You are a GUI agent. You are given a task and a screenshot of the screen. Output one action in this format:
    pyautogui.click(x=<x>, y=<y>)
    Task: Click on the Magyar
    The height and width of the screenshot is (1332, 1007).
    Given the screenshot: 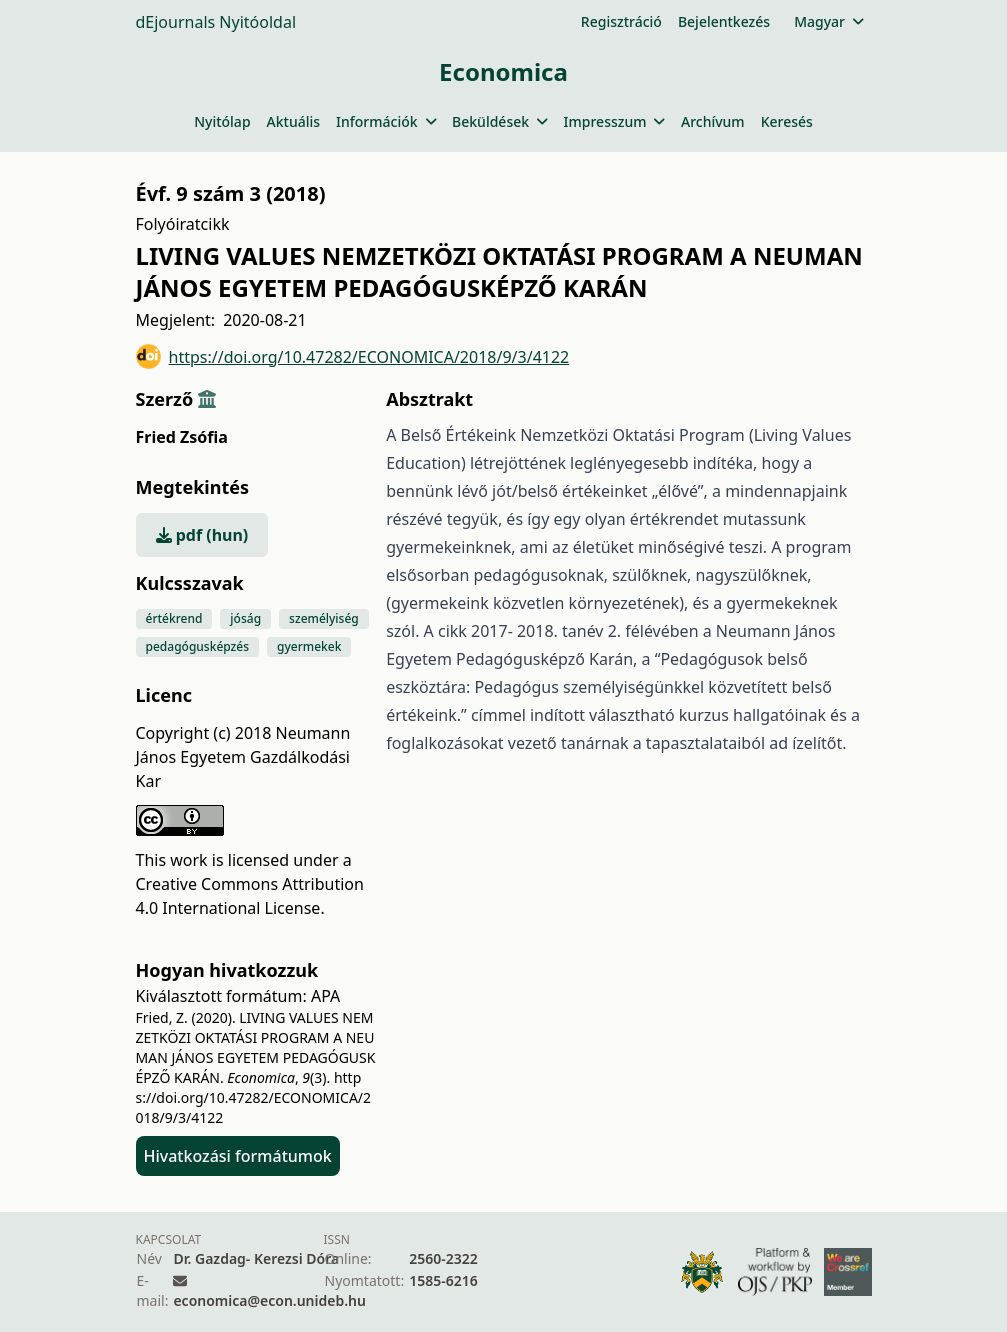 What is the action you would take?
    pyautogui.click(x=828, y=21)
    